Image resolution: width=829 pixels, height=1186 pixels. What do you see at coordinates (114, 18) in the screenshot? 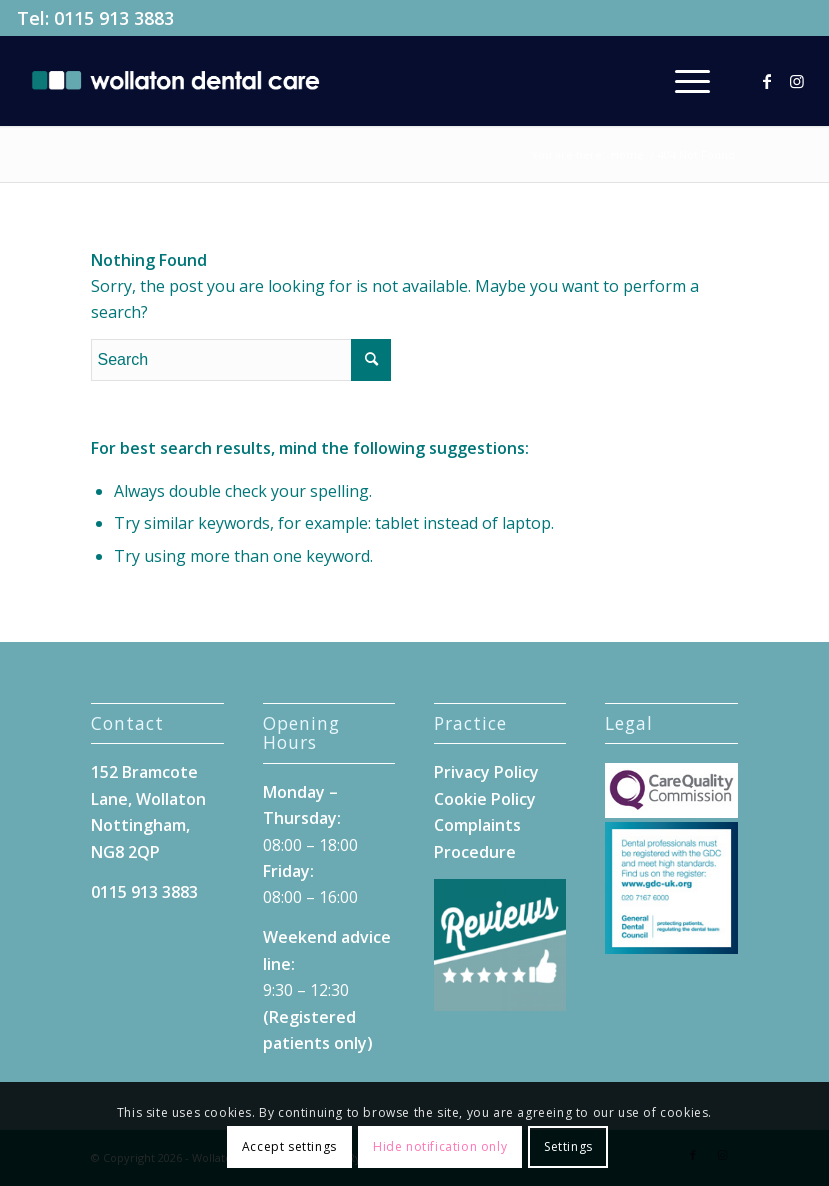
I see `0115 913 3883` at bounding box center [114, 18].